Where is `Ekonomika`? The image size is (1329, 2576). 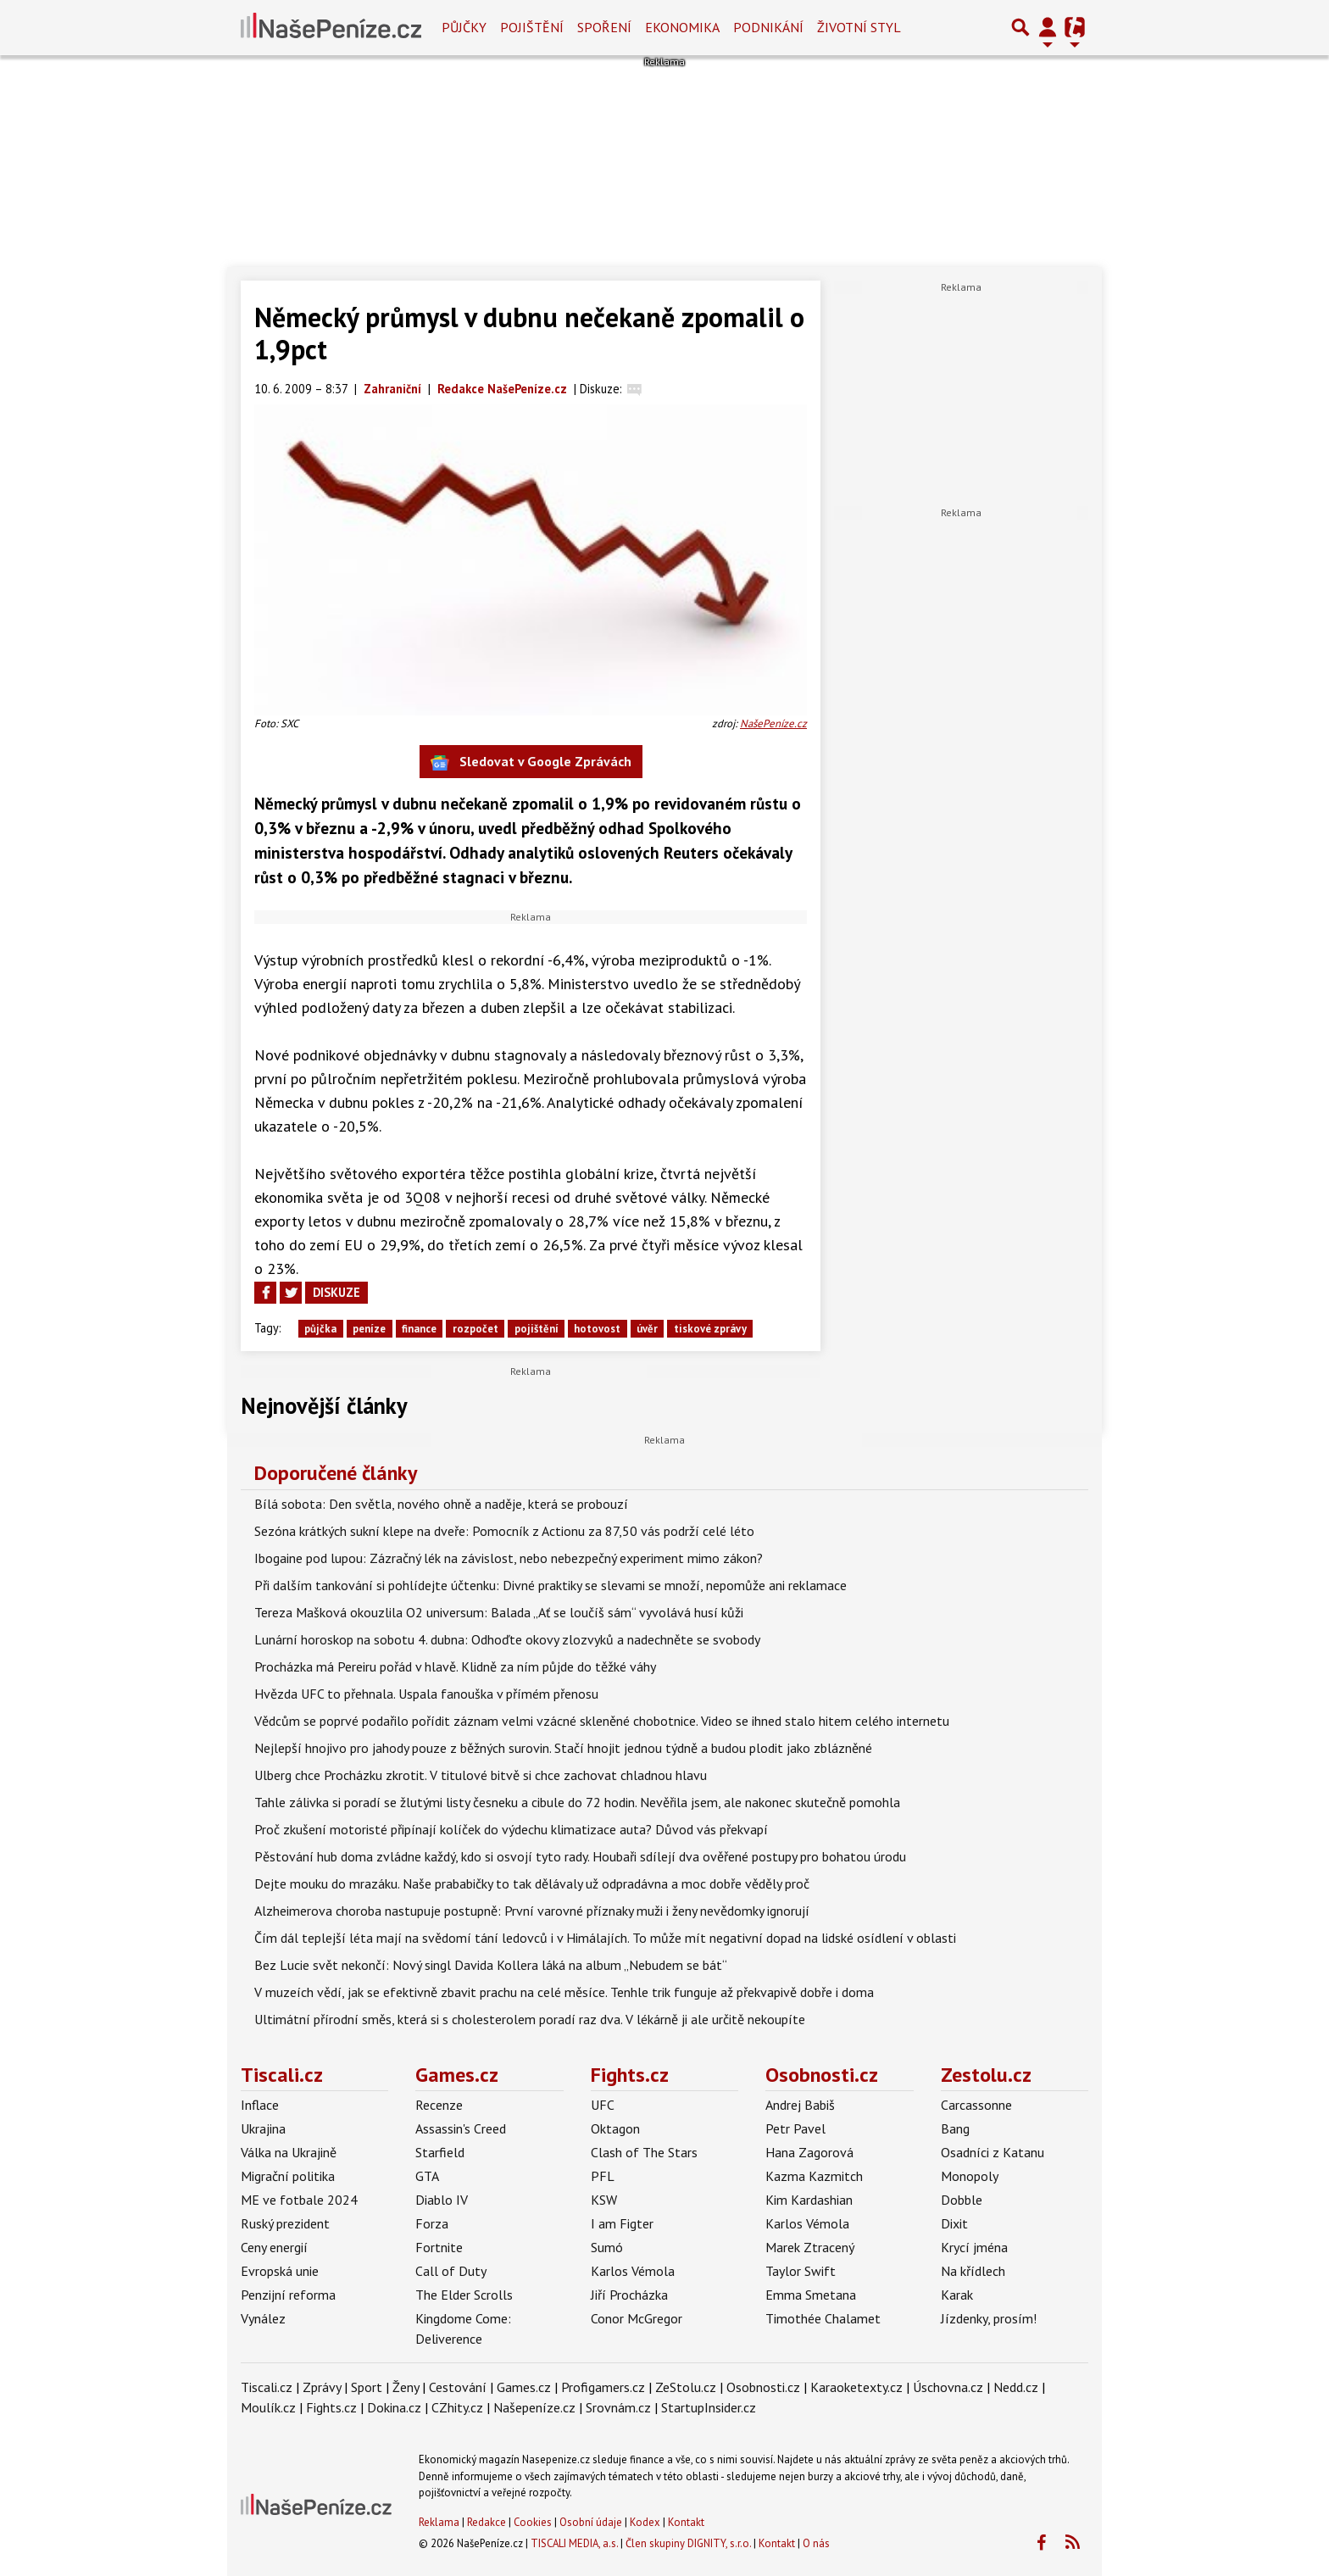 Ekonomika is located at coordinates (682, 27).